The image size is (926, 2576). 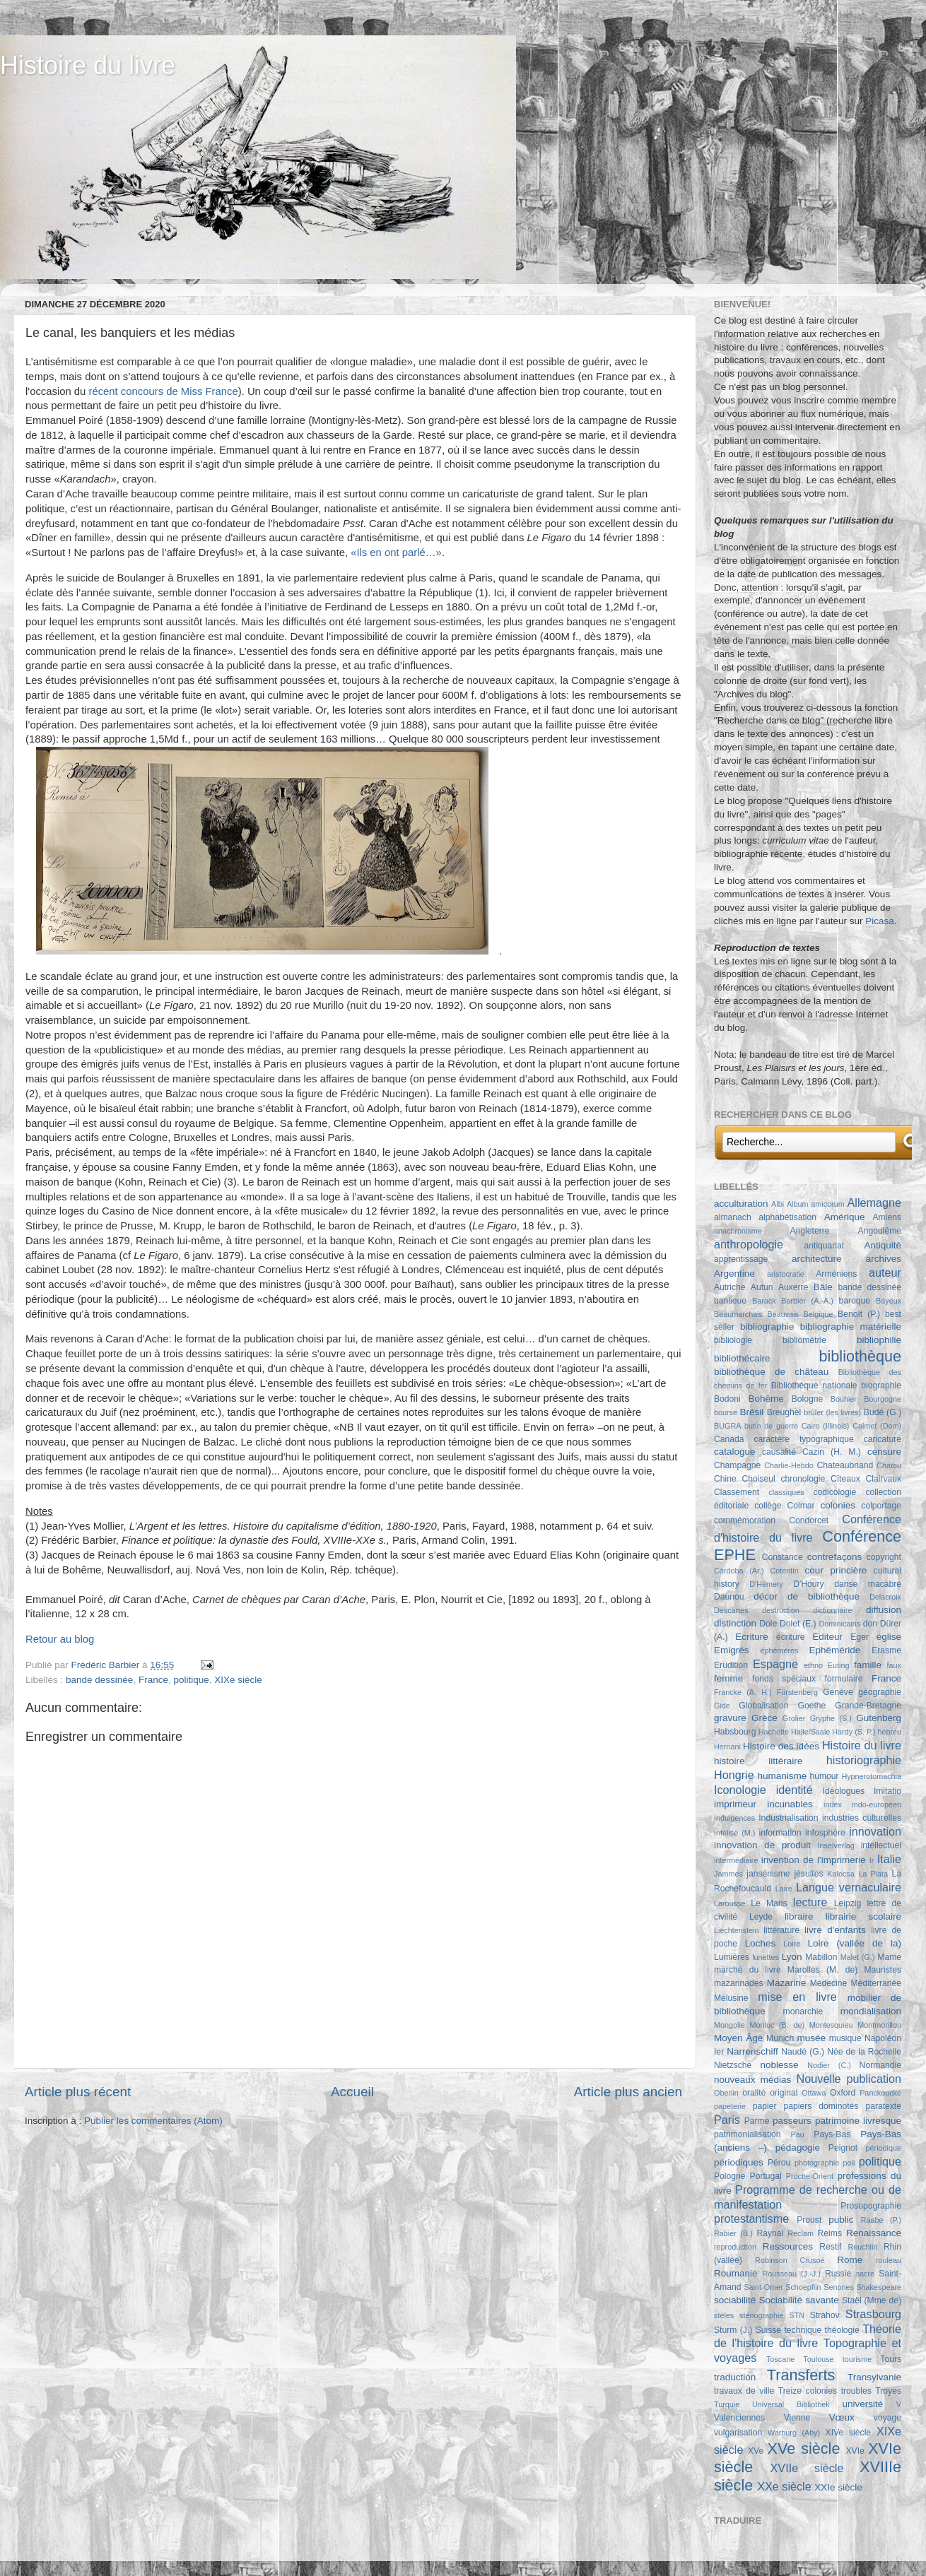 I want to click on Senones, so click(x=839, y=2287).